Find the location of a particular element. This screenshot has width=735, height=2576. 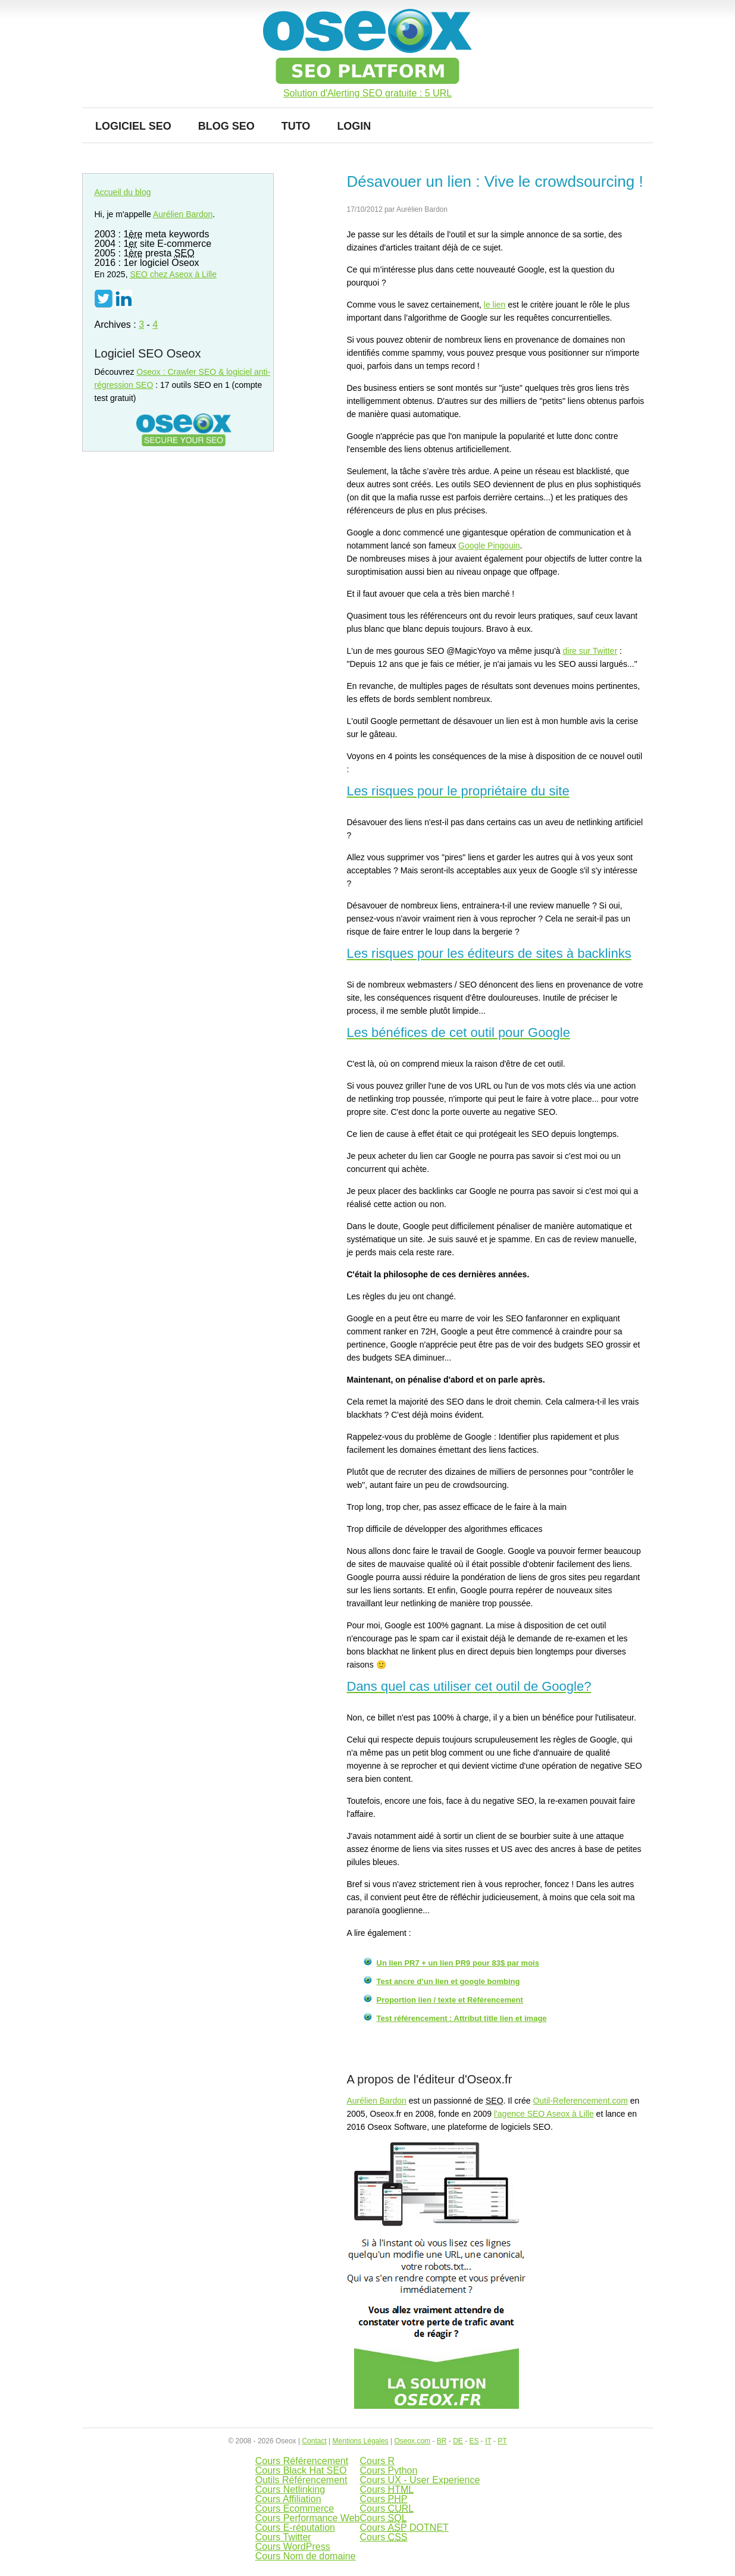

DE is located at coordinates (458, 2441).